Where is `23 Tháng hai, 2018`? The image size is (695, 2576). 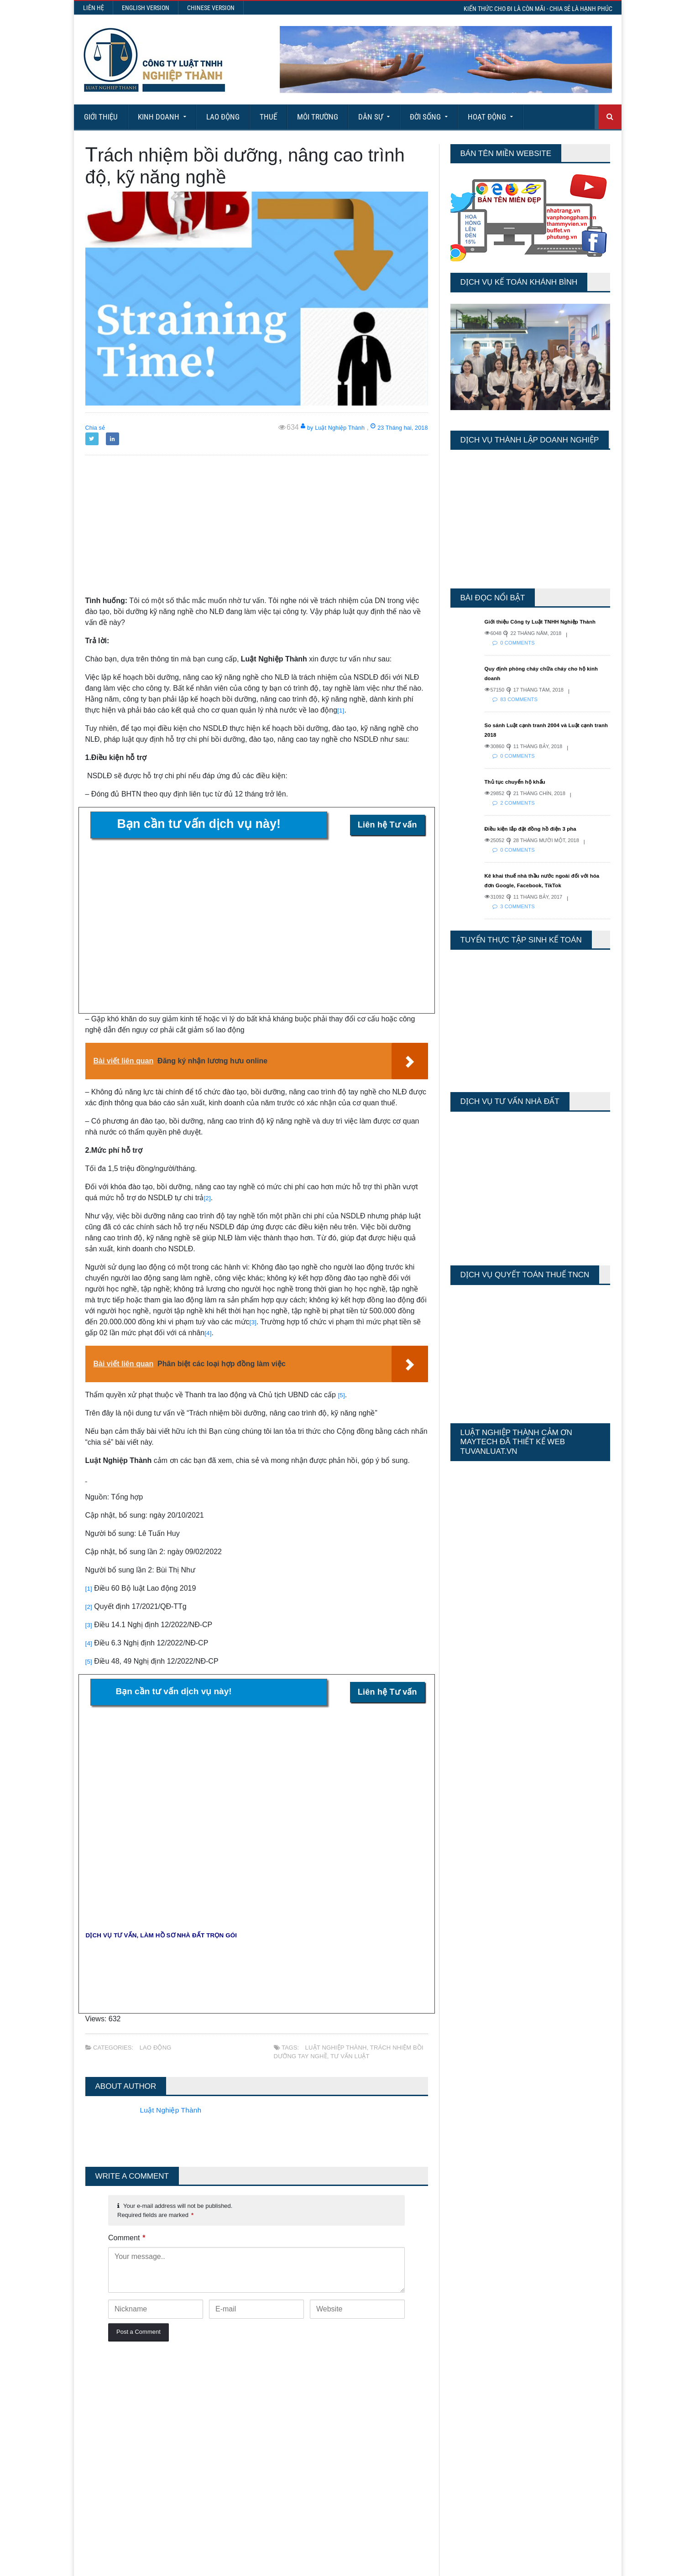 23 Tháng hai, 2018 is located at coordinates (392, 427).